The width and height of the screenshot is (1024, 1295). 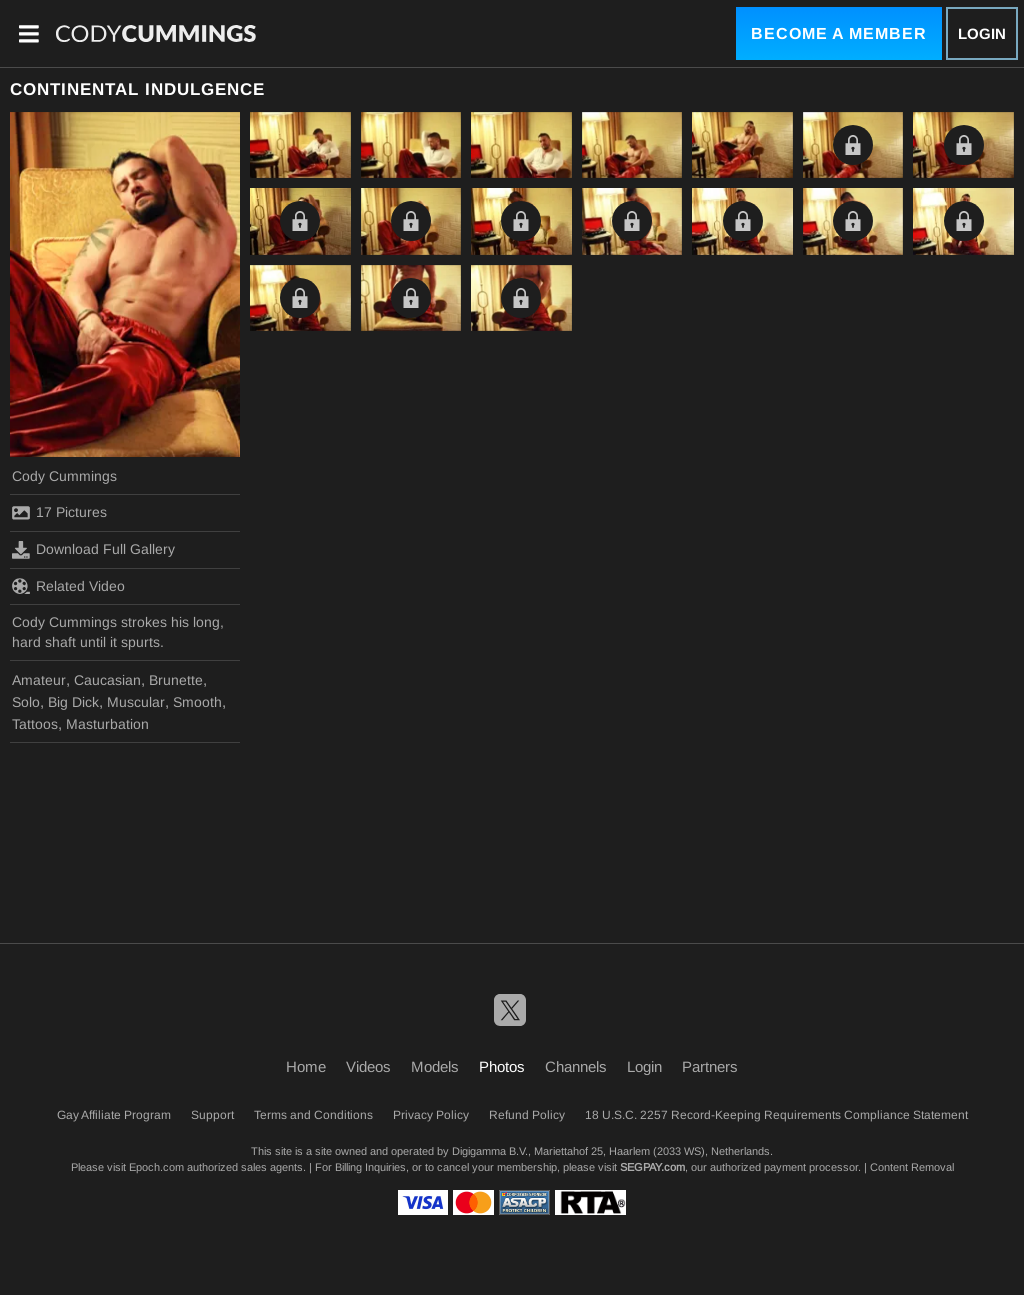 I want to click on Epoch.com, so click(x=156, y=1167).